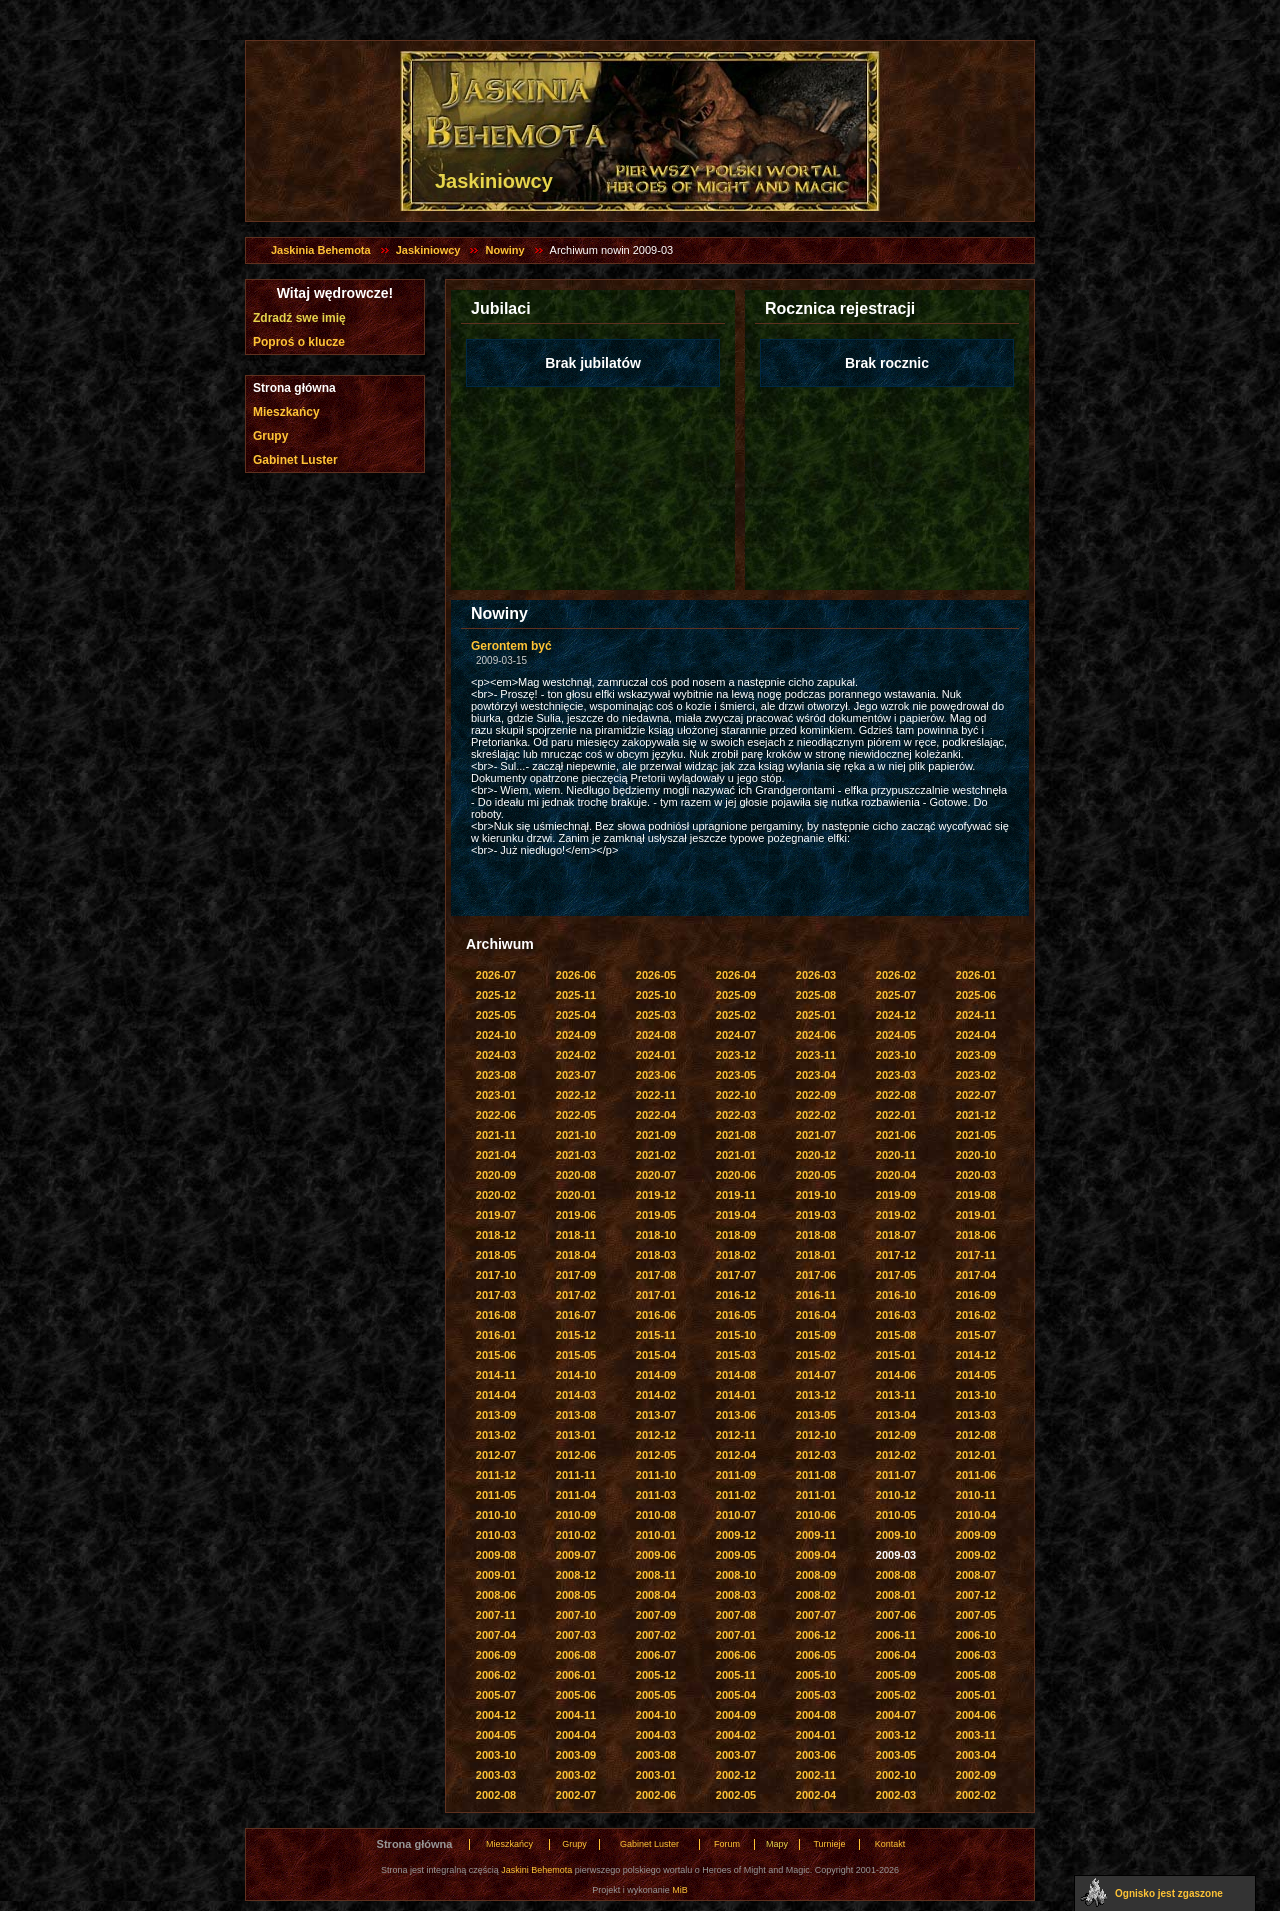 The width and height of the screenshot is (1280, 1911). Describe the element at coordinates (496, 1235) in the screenshot. I see `2018-12` at that location.